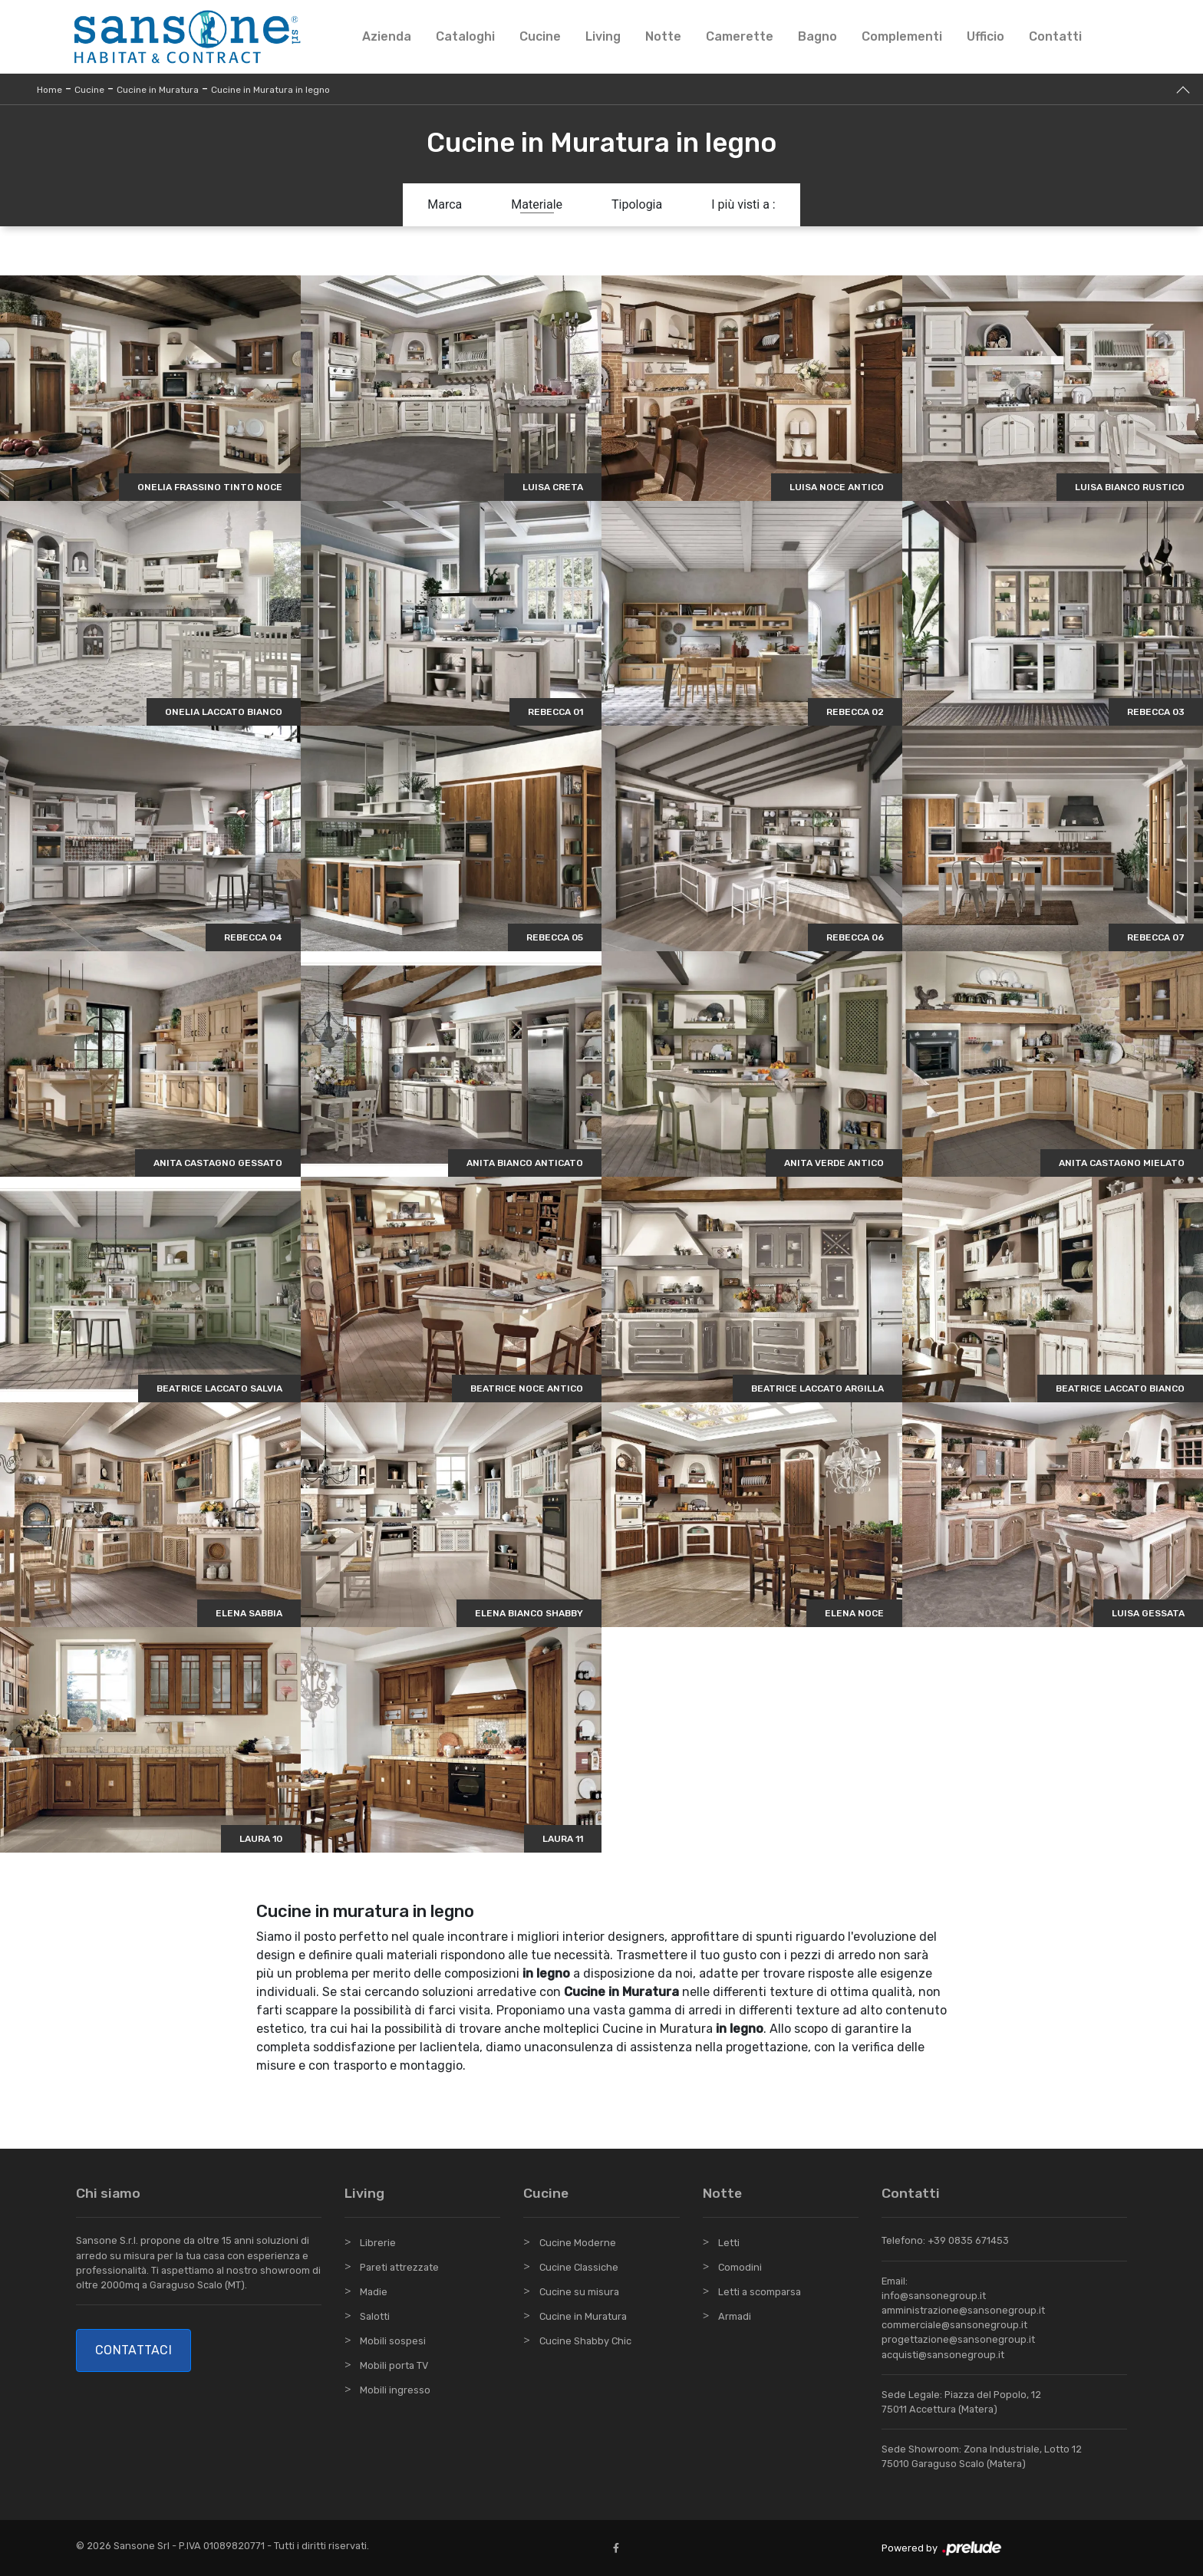 This screenshot has width=1203, height=2576. Describe the element at coordinates (759, 2292) in the screenshot. I see `Letti a scomparsa` at that location.